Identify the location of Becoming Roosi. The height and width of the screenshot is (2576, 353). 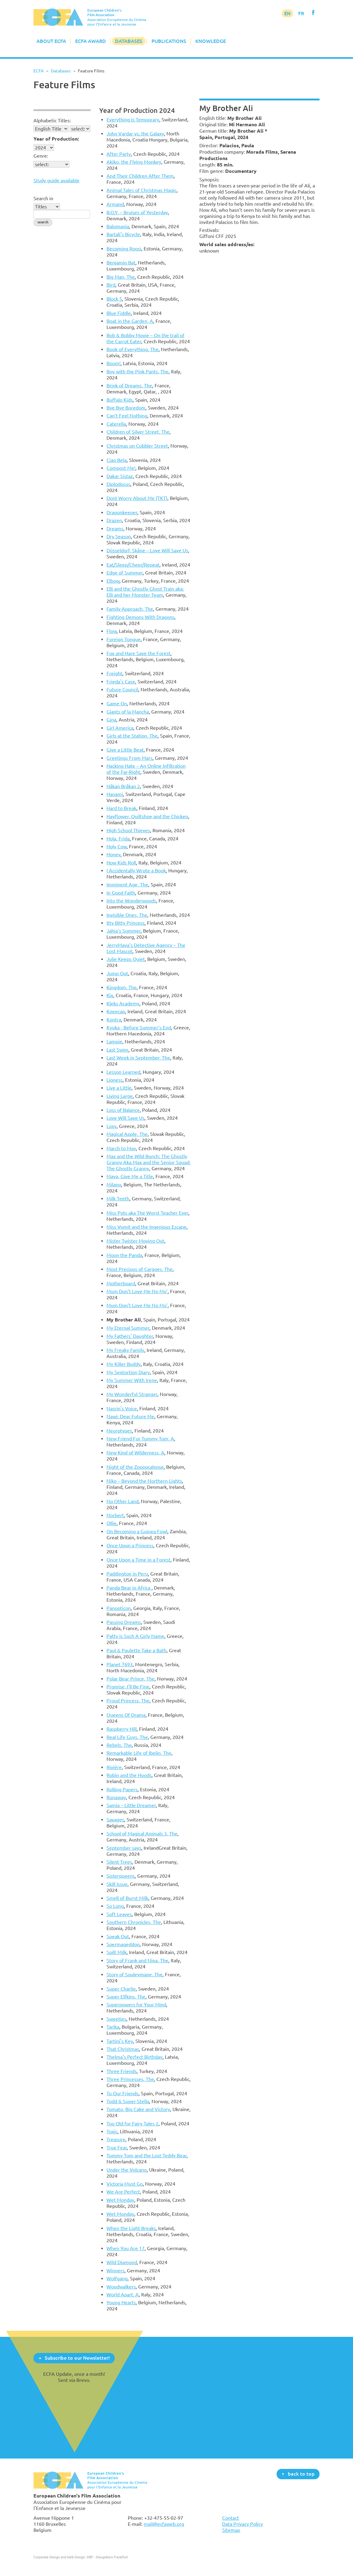
(124, 248).